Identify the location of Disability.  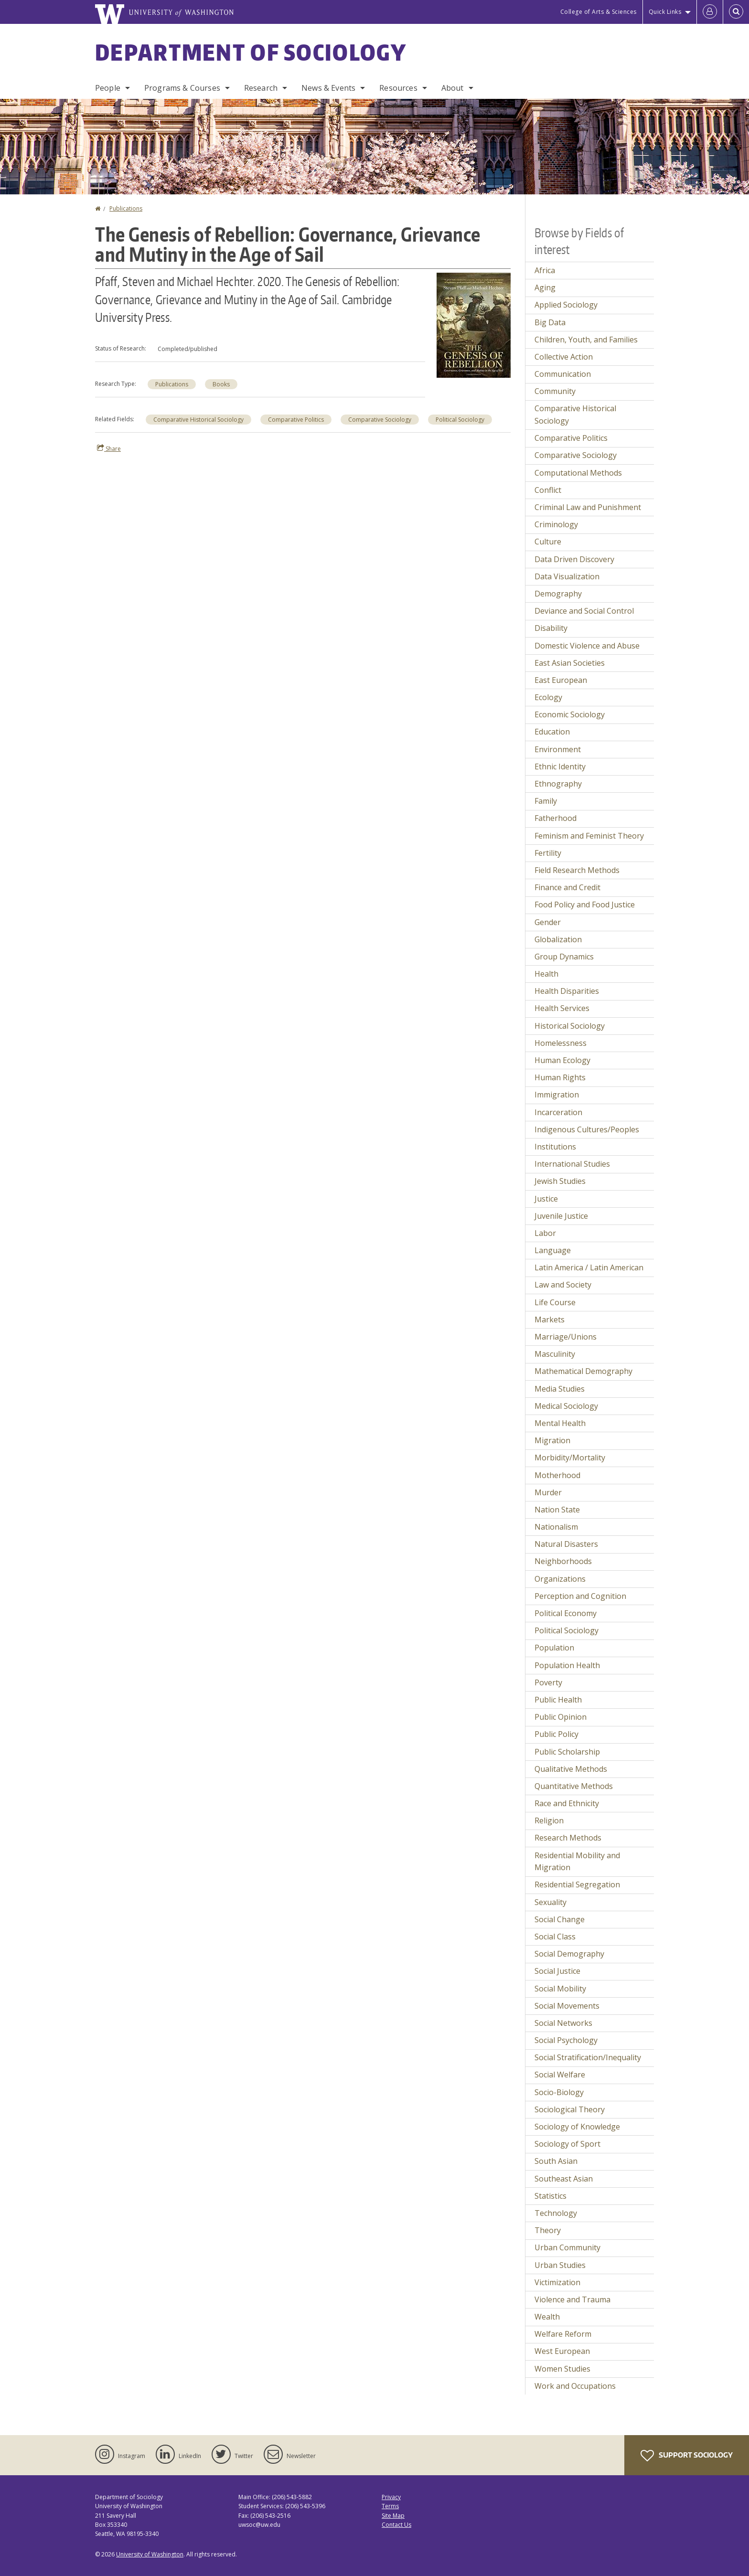
(551, 628).